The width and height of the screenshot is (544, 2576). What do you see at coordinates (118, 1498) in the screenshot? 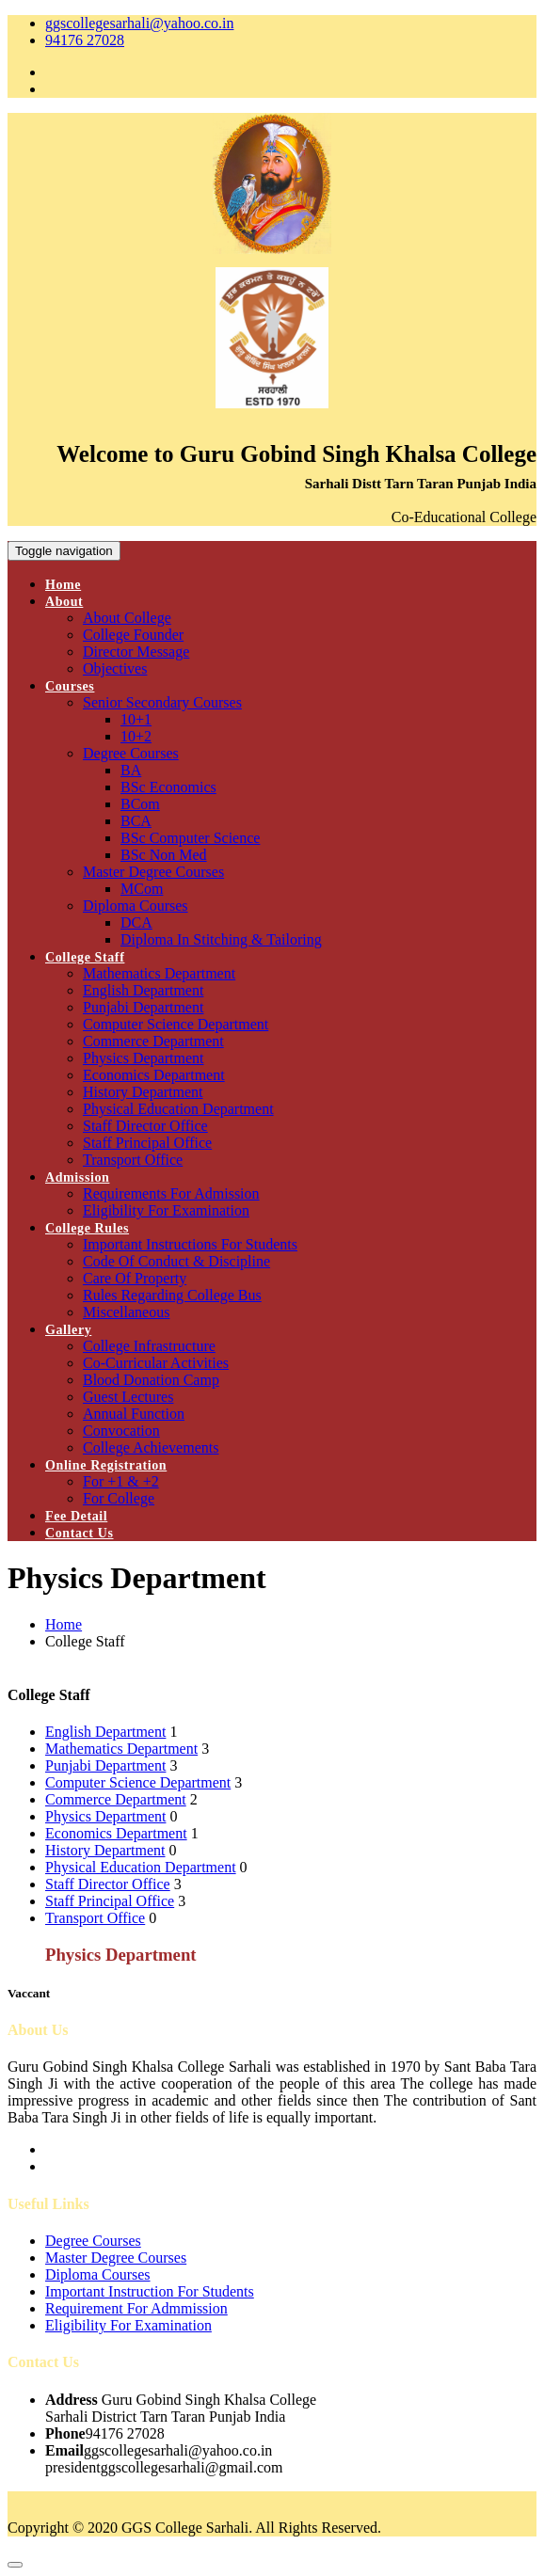
I see `For College` at bounding box center [118, 1498].